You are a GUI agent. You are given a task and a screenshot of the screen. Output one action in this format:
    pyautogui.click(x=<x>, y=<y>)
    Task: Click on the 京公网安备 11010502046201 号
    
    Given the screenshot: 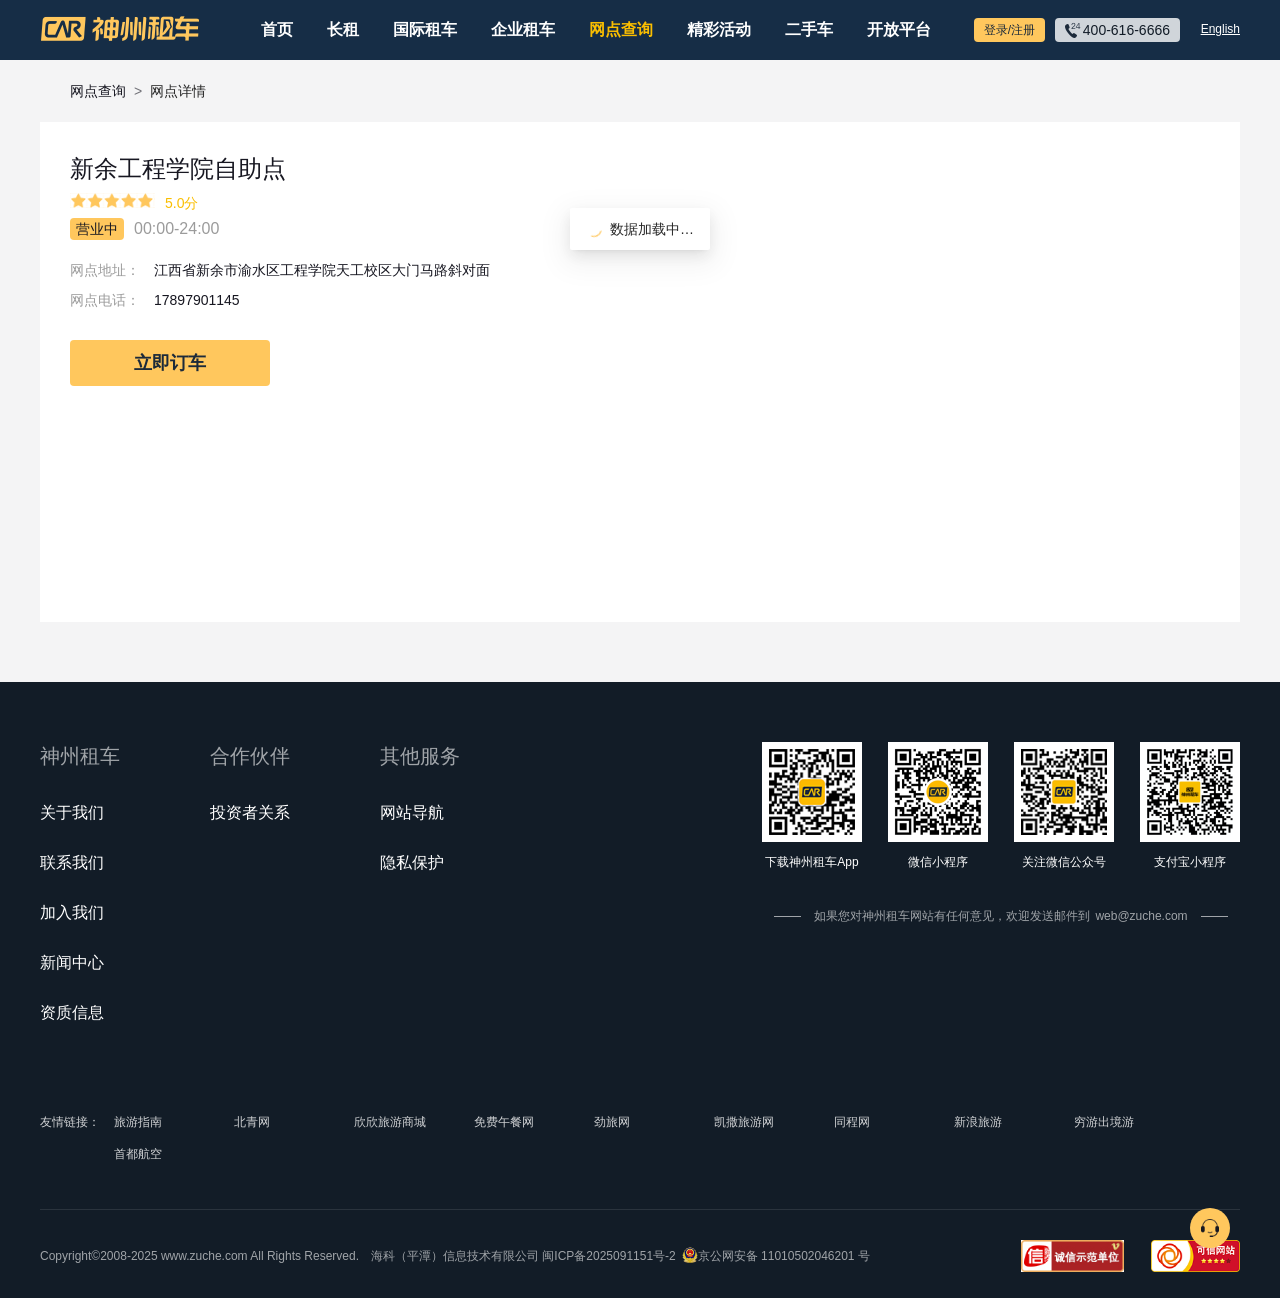 What is the action you would take?
    pyautogui.click(x=784, y=1256)
    